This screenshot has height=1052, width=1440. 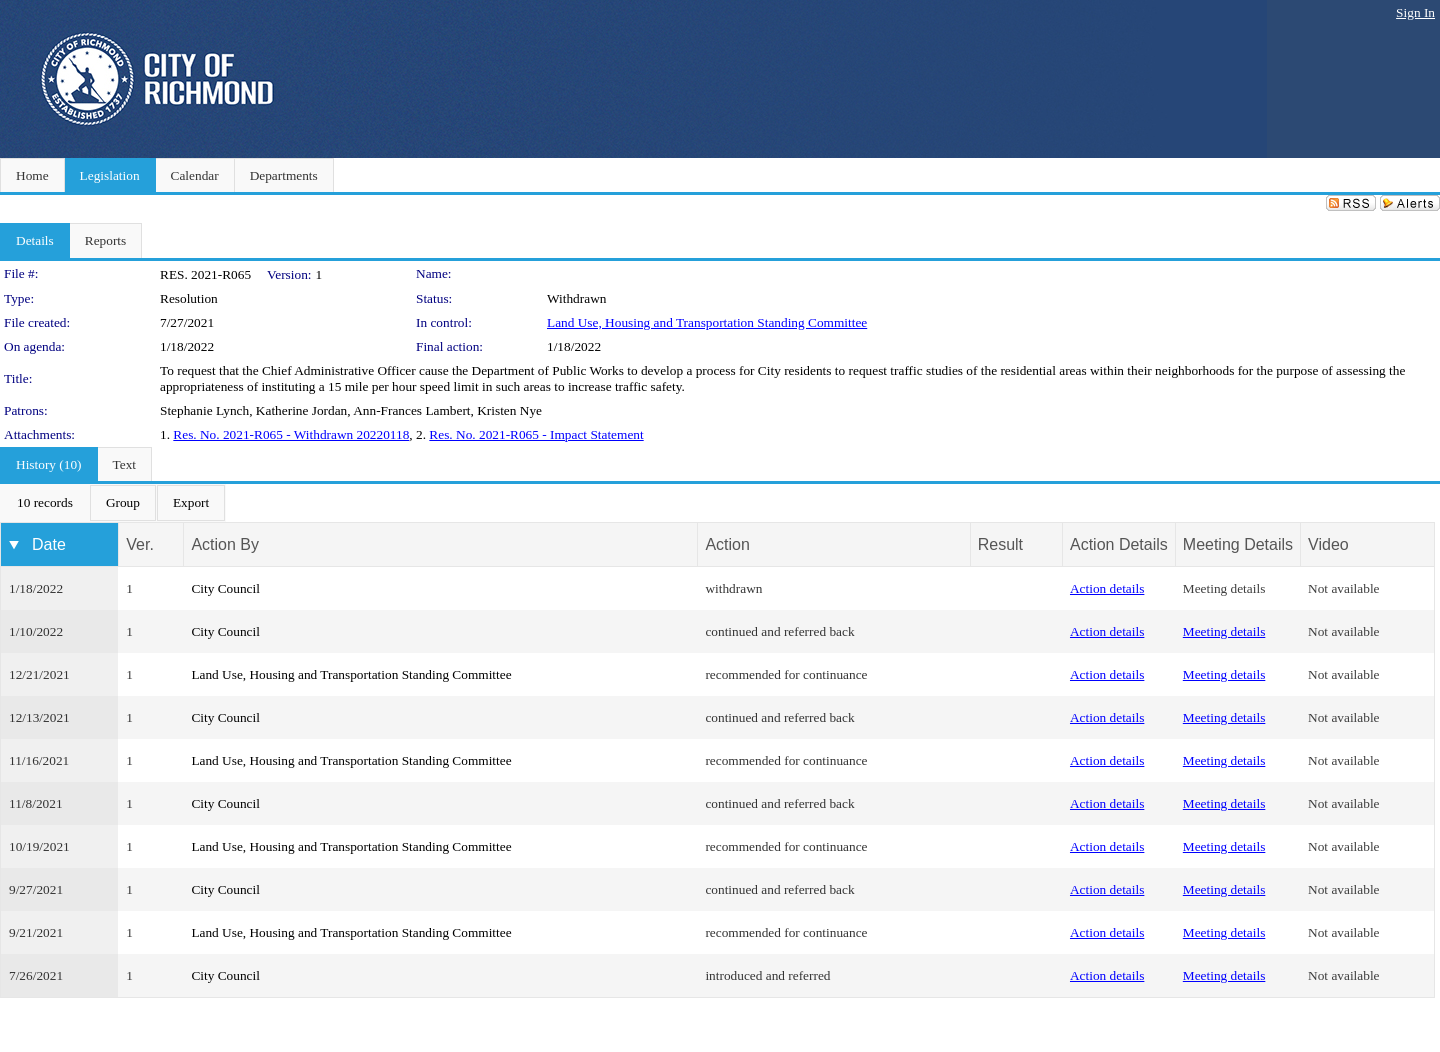 I want to click on Action By, so click(x=225, y=544).